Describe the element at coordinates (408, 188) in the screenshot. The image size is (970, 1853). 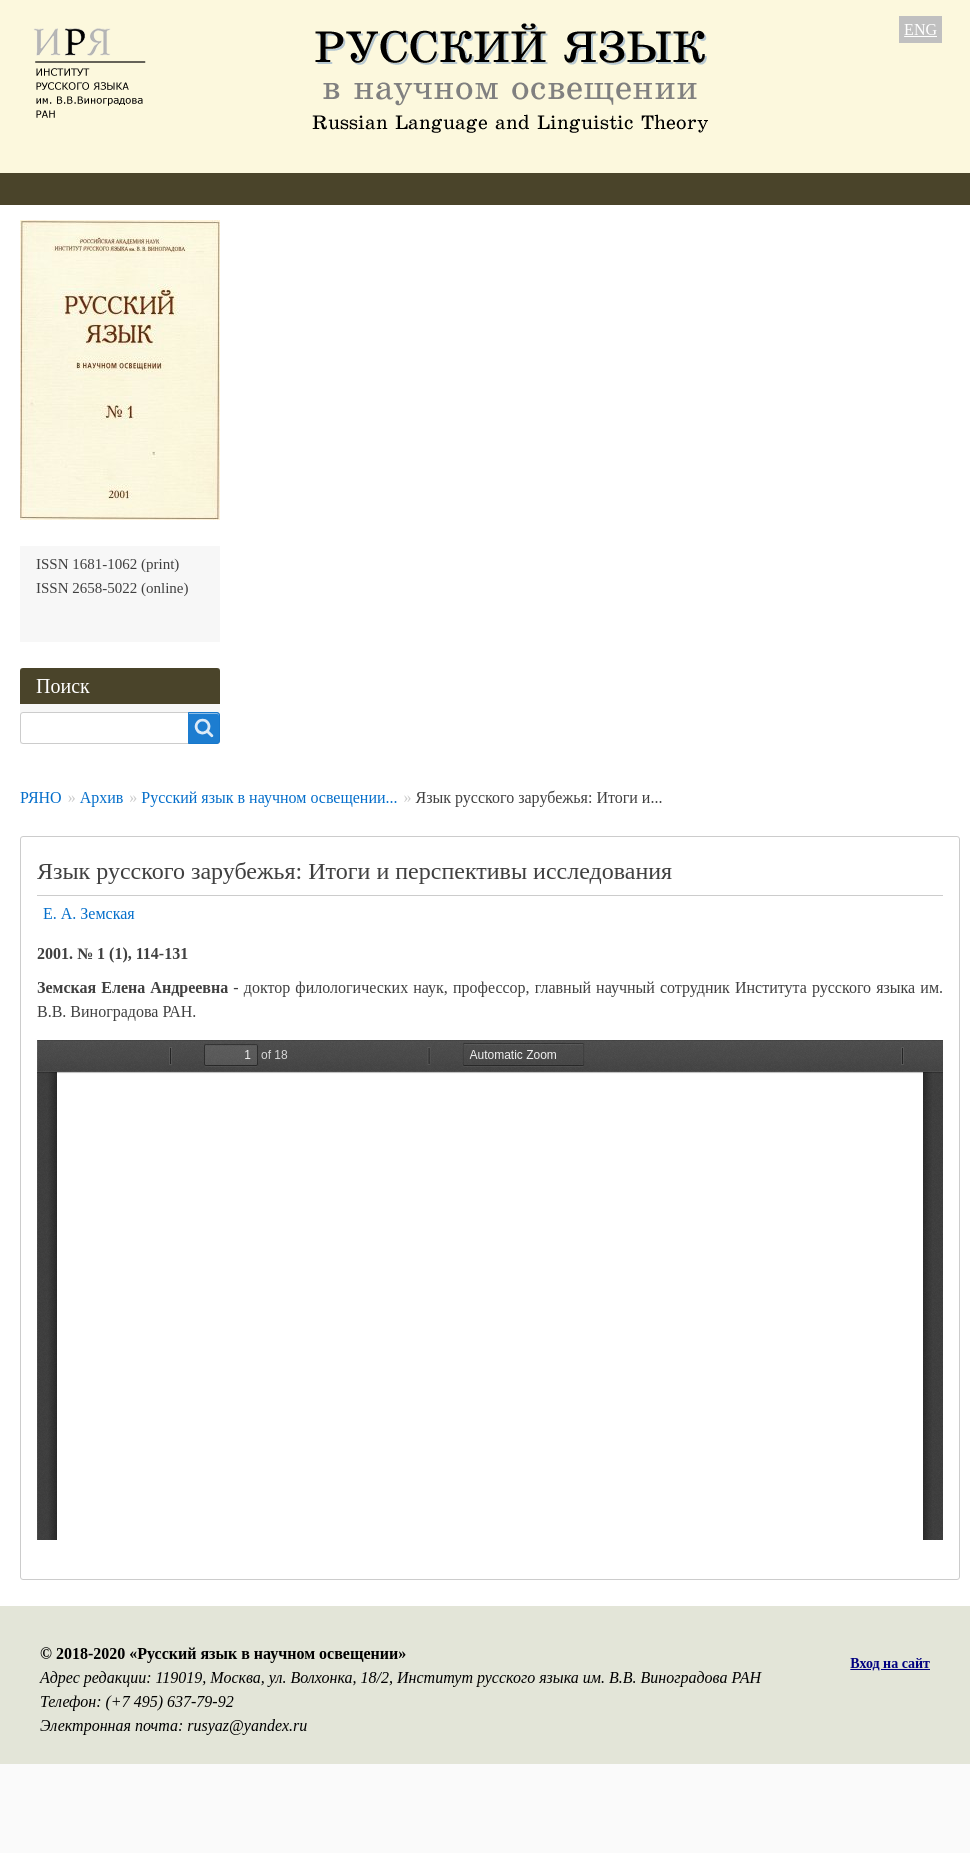
I see `Свежий номер` at that location.